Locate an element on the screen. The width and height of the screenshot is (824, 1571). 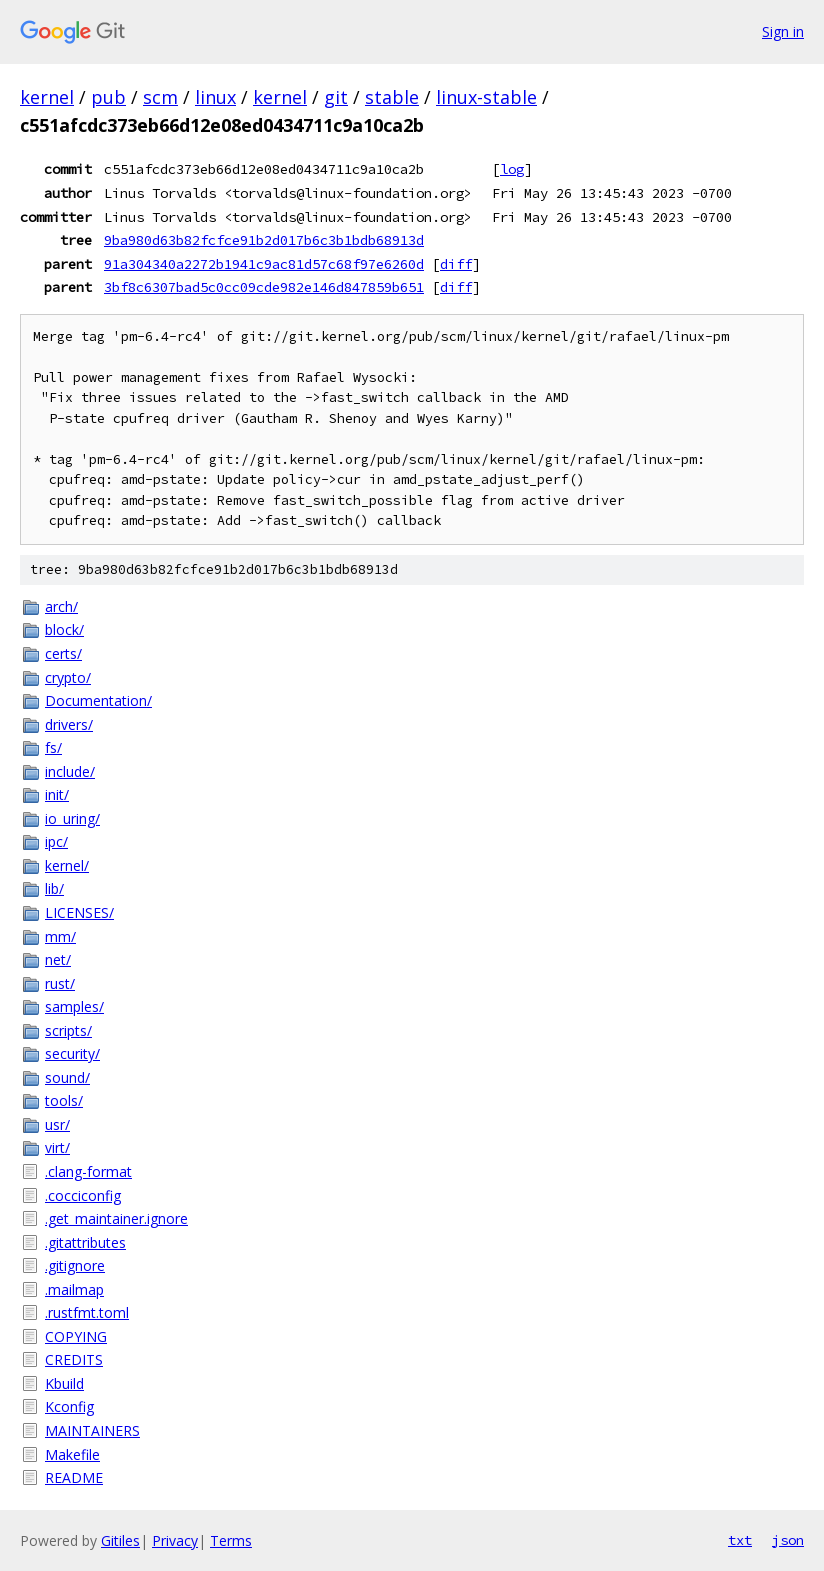
Kconfig is located at coordinates (69, 1406).